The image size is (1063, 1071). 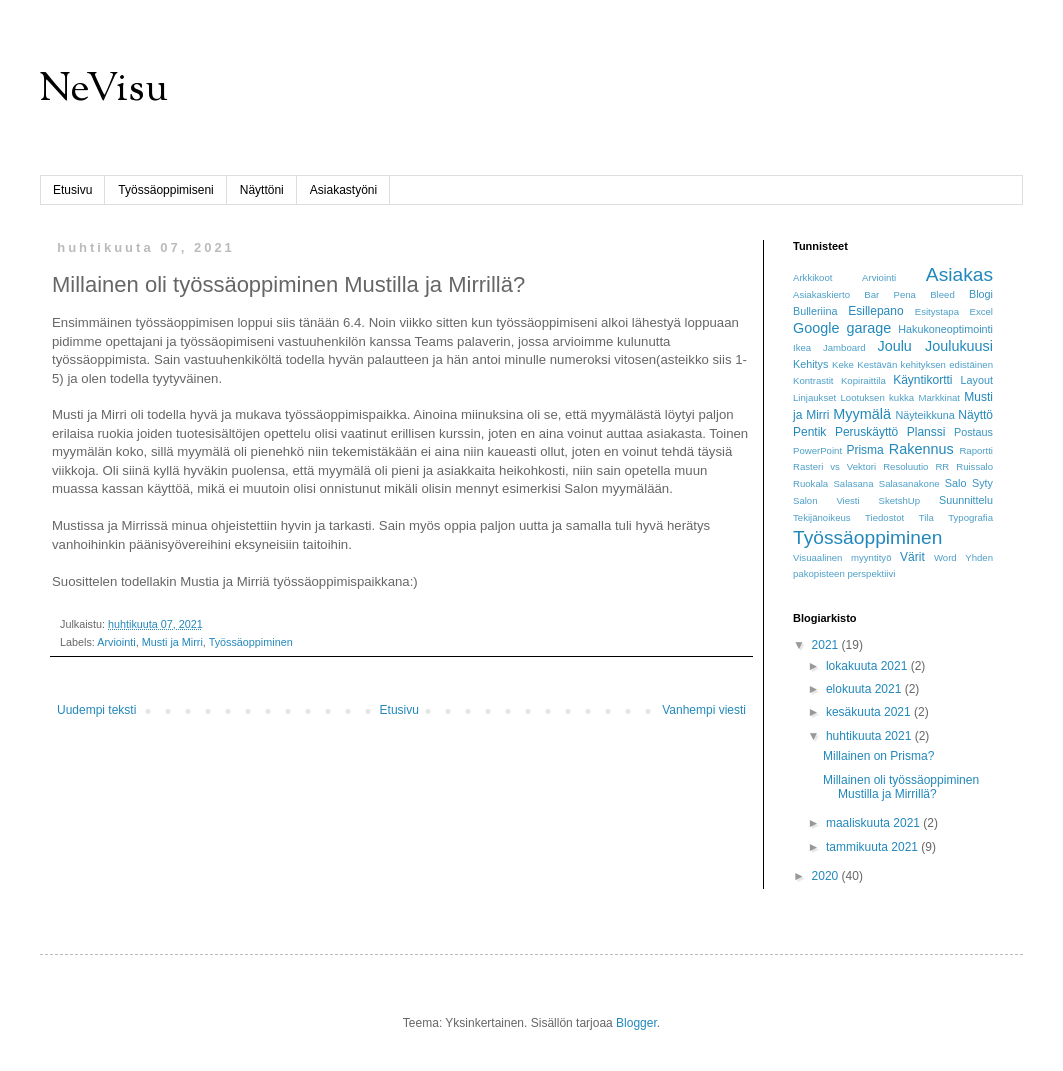 What do you see at coordinates (844, 347) in the screenshot?
I see `Jamboard` at bounding box center [844, 347].